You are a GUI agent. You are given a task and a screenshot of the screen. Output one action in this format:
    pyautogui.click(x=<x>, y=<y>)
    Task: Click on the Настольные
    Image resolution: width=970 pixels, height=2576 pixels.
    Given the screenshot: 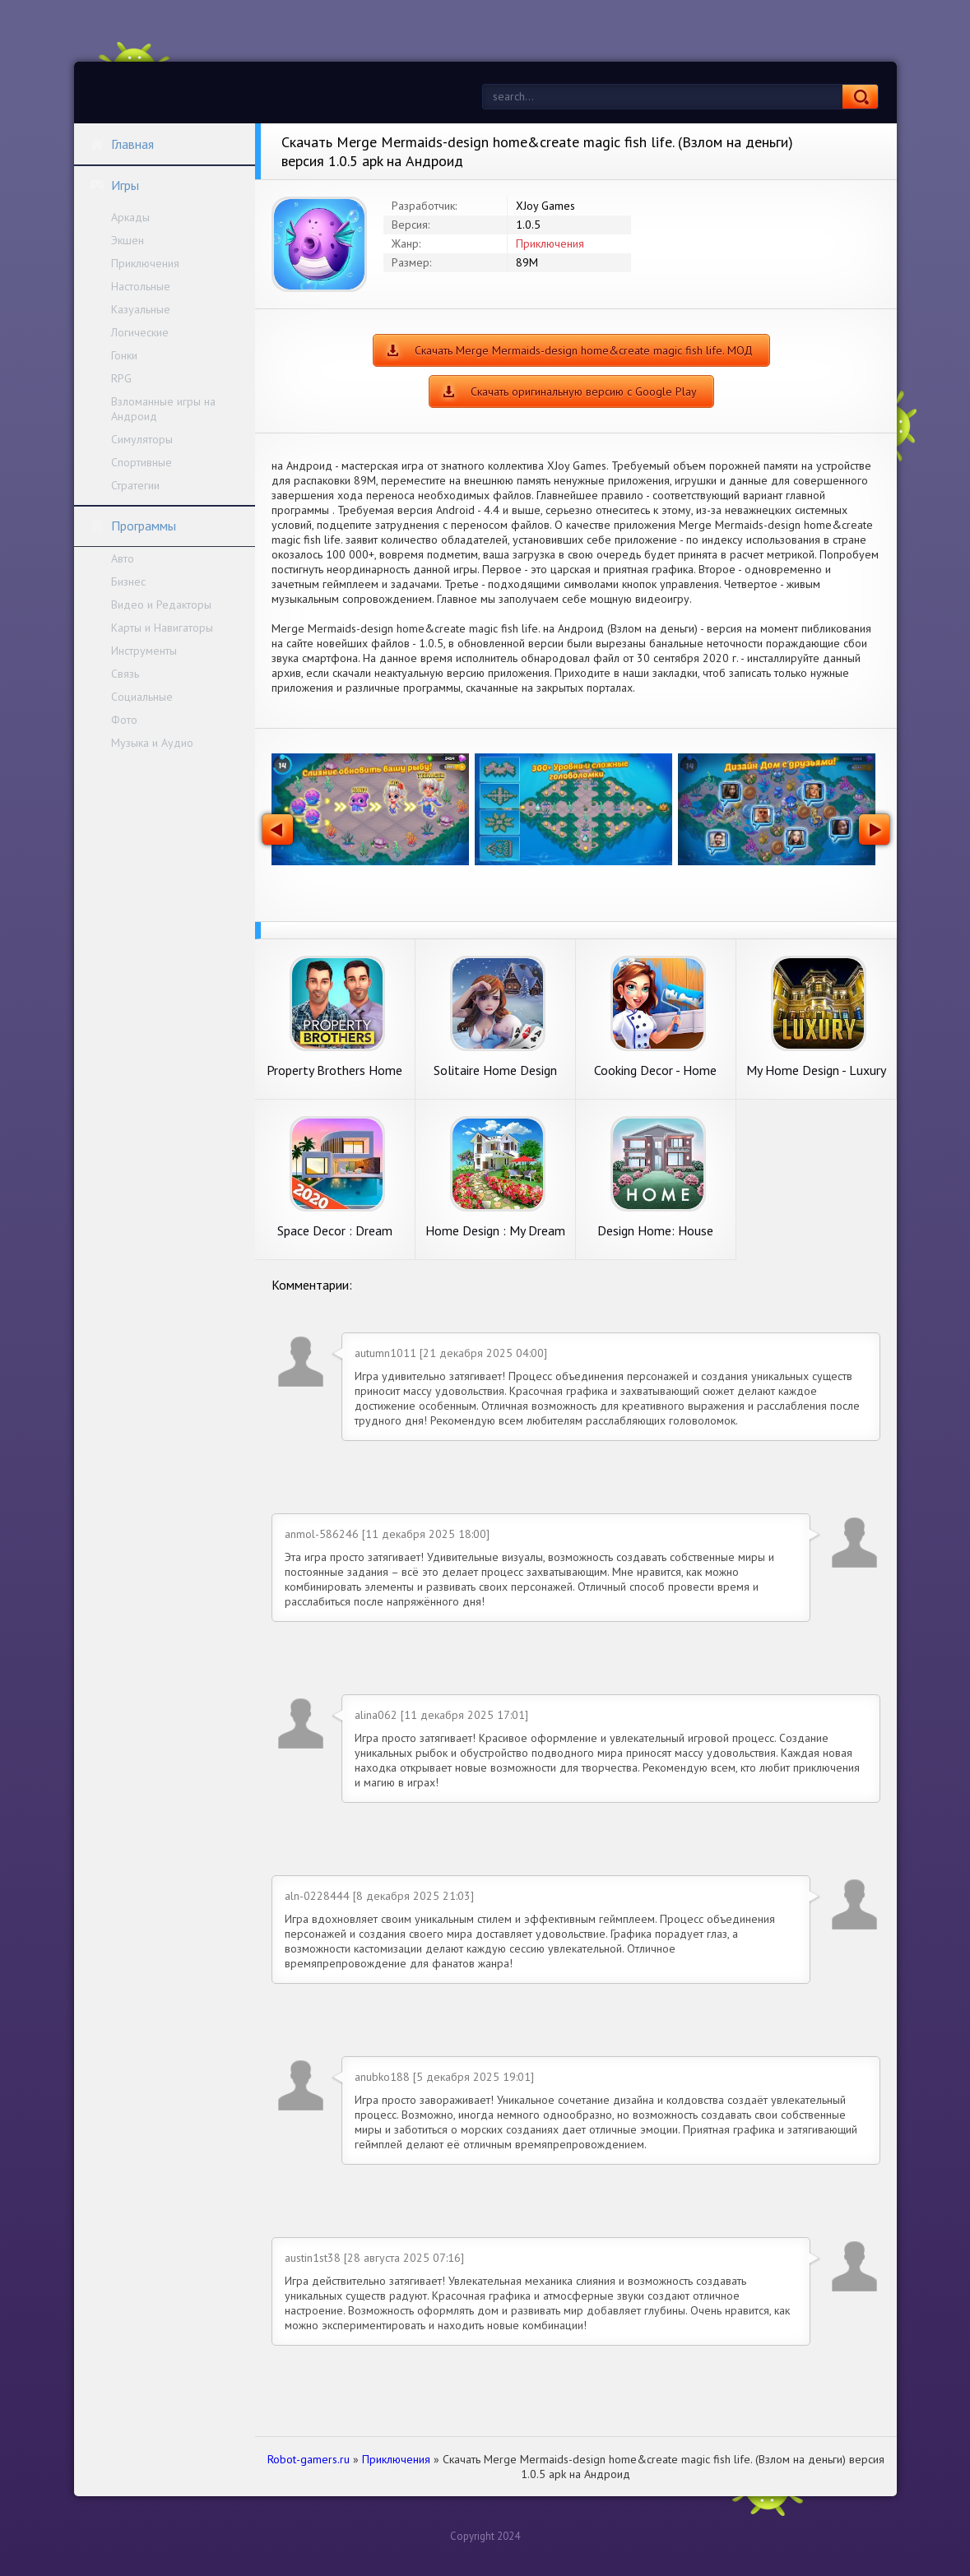 What is the action you would take?
    pyautogui.click(x=140, y=286)
    